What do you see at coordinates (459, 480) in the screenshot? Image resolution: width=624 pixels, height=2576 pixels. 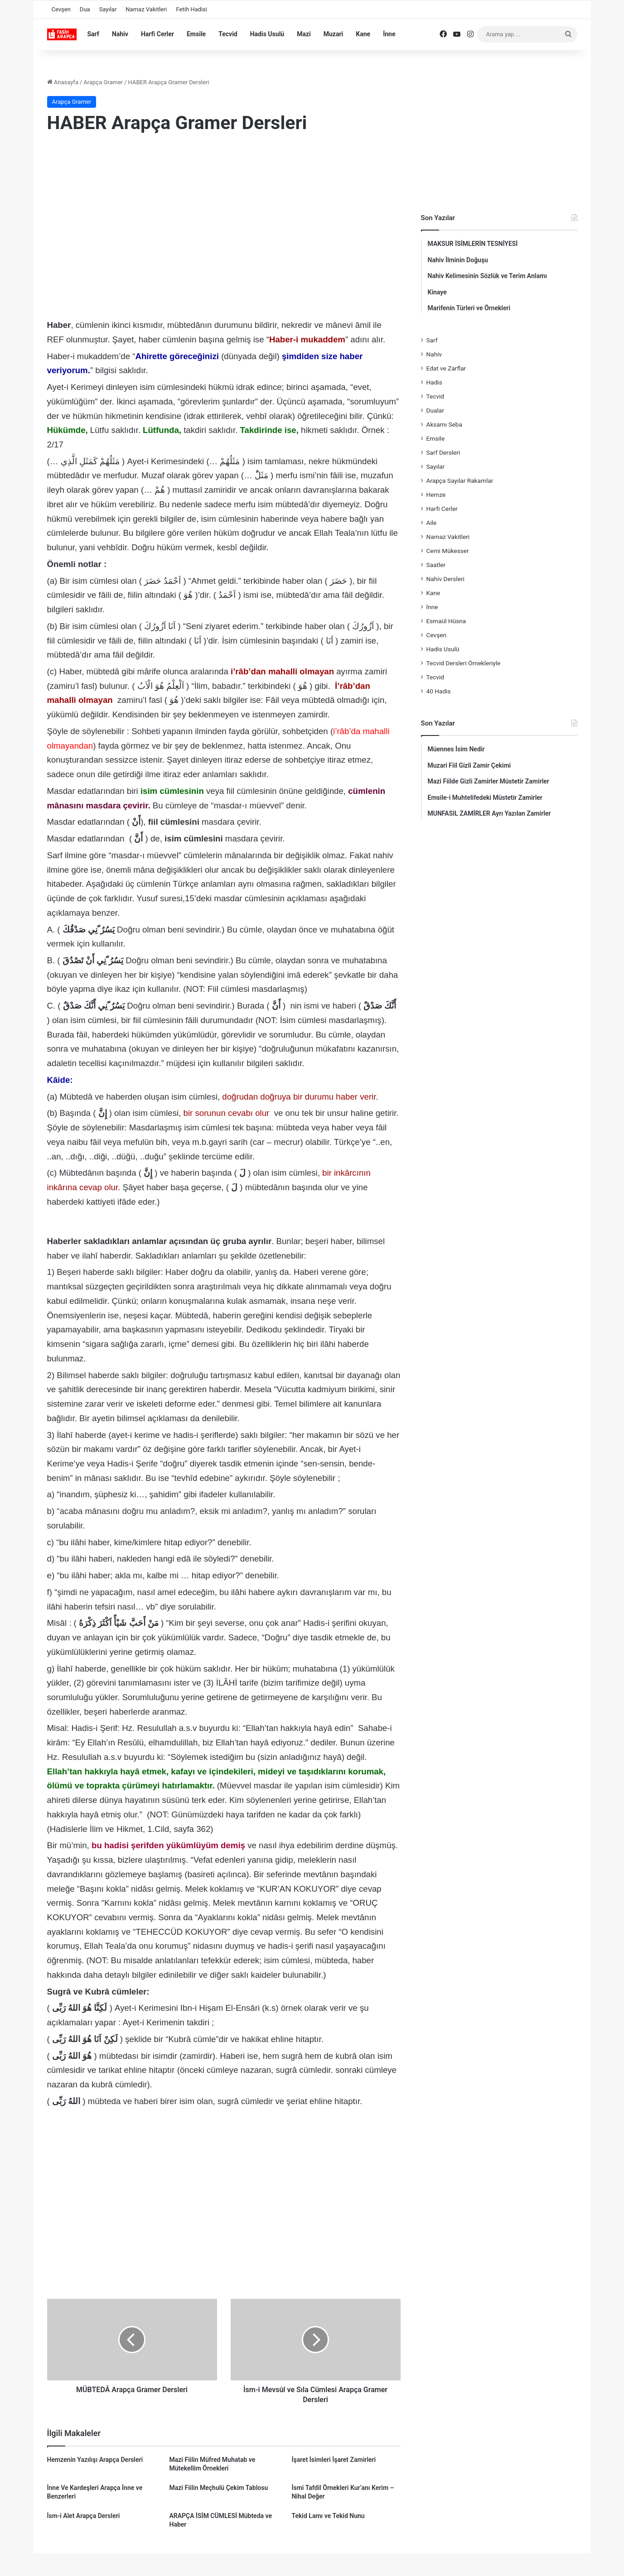 I see `Arapça Sayılar Rakamlar` at bounding box center [459, 480].